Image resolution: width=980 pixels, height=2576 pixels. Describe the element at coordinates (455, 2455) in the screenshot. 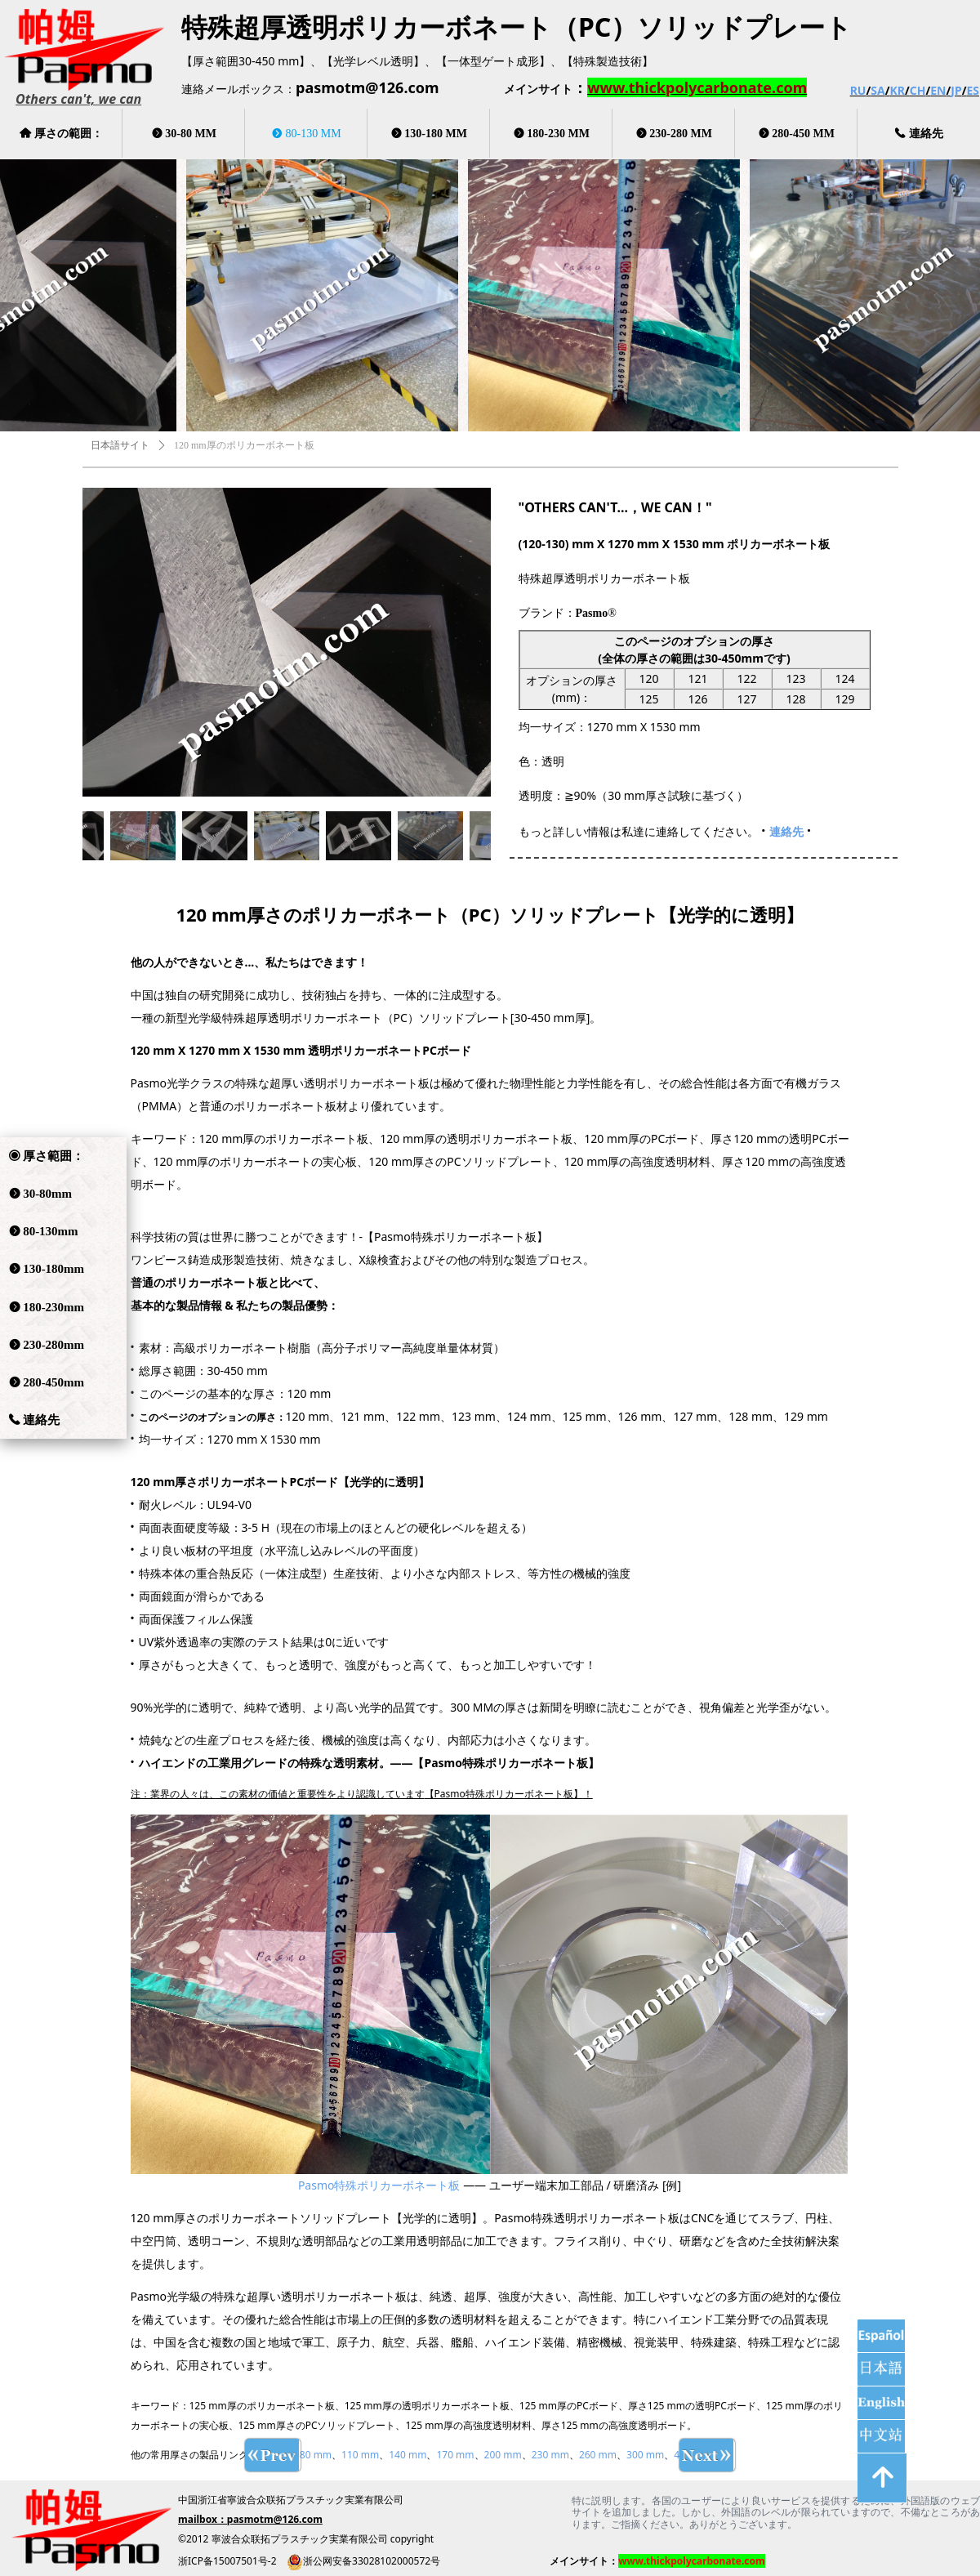

I see `170 mm` at that location.